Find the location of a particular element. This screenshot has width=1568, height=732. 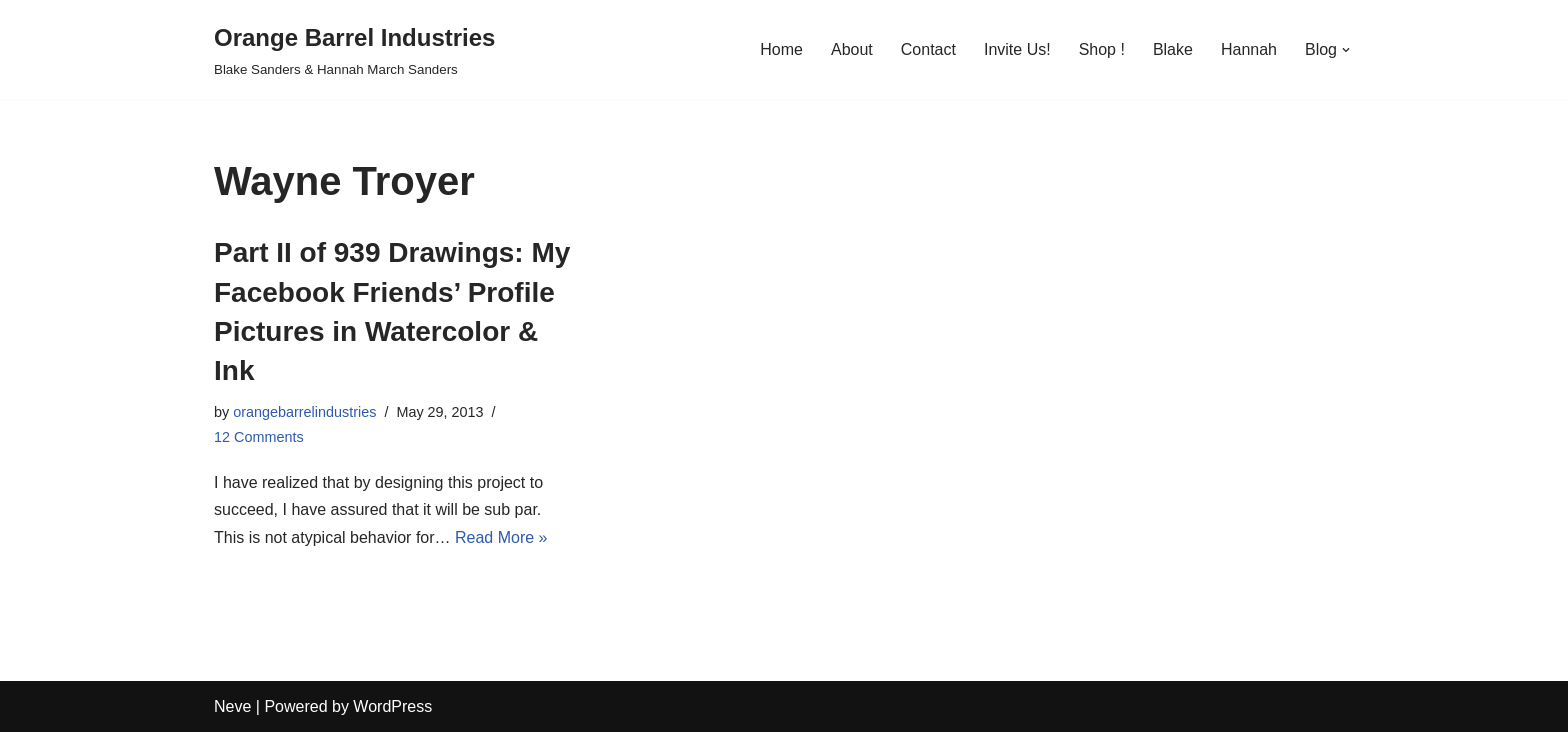

Hannah is located at coordinates (1249, 49).